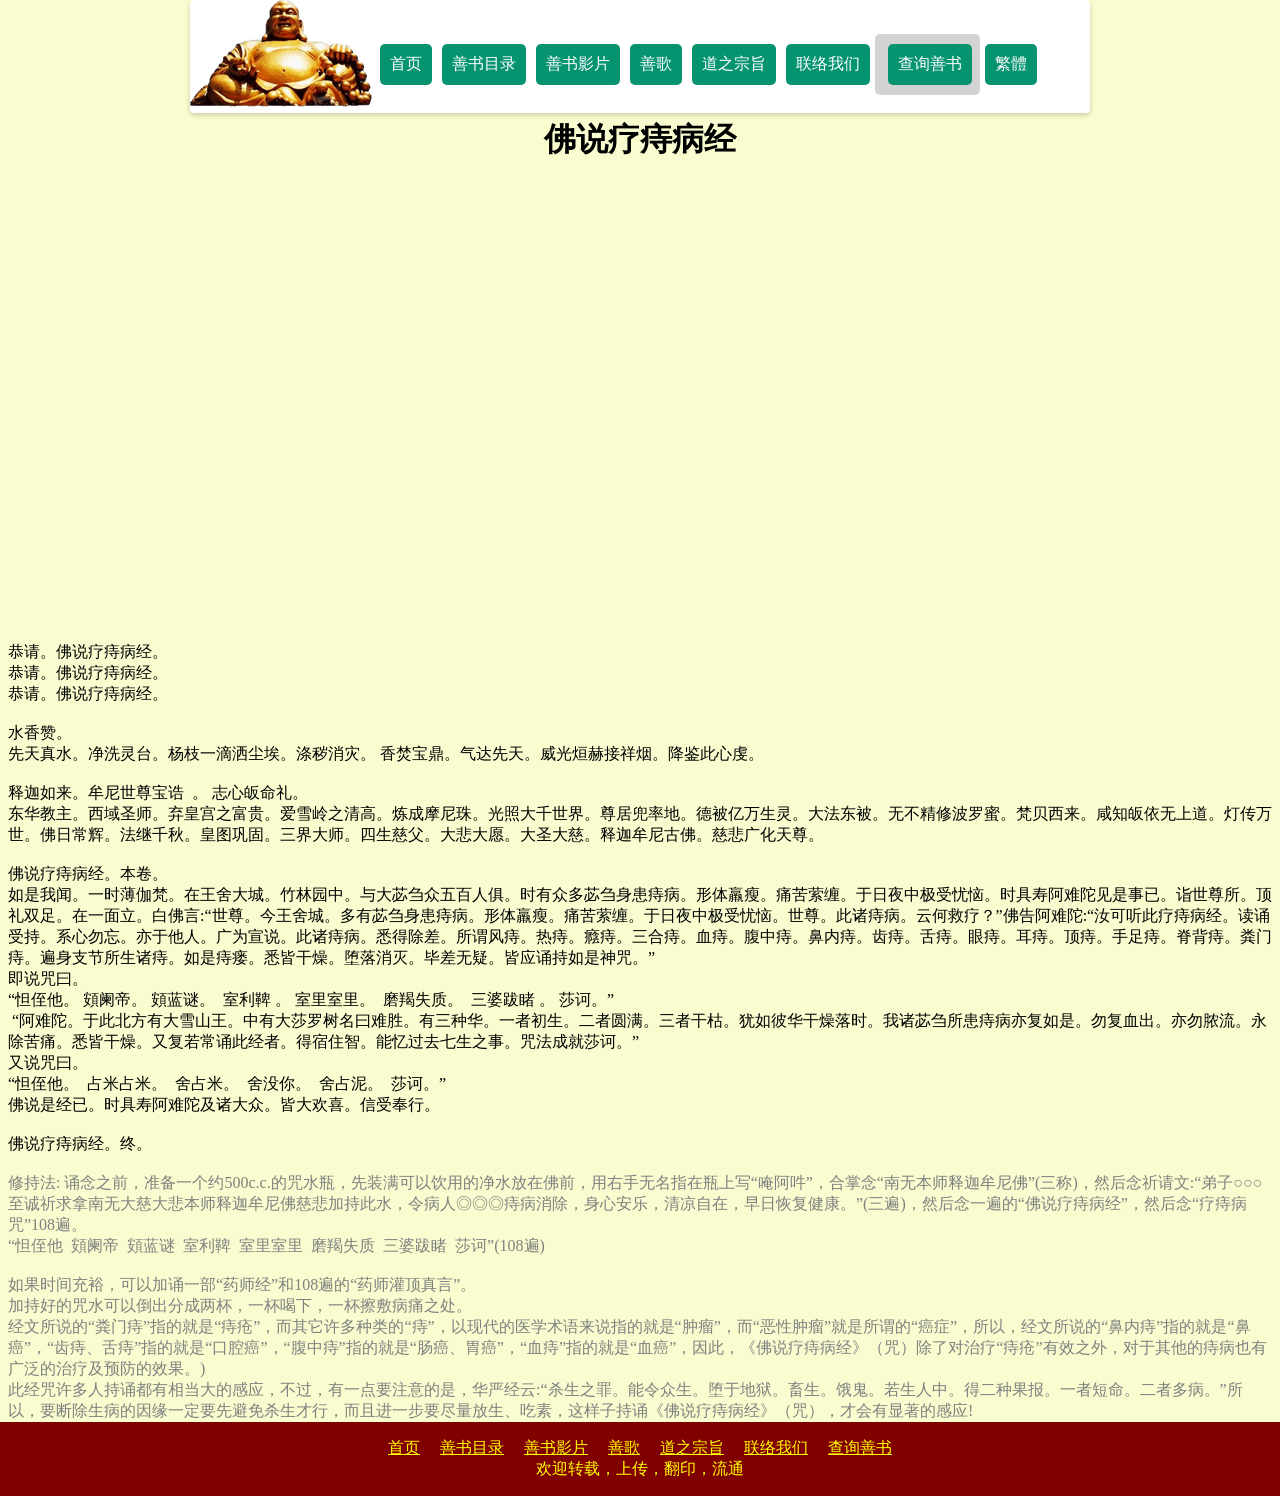  I want to click on 查询善书, so click(930, 63).